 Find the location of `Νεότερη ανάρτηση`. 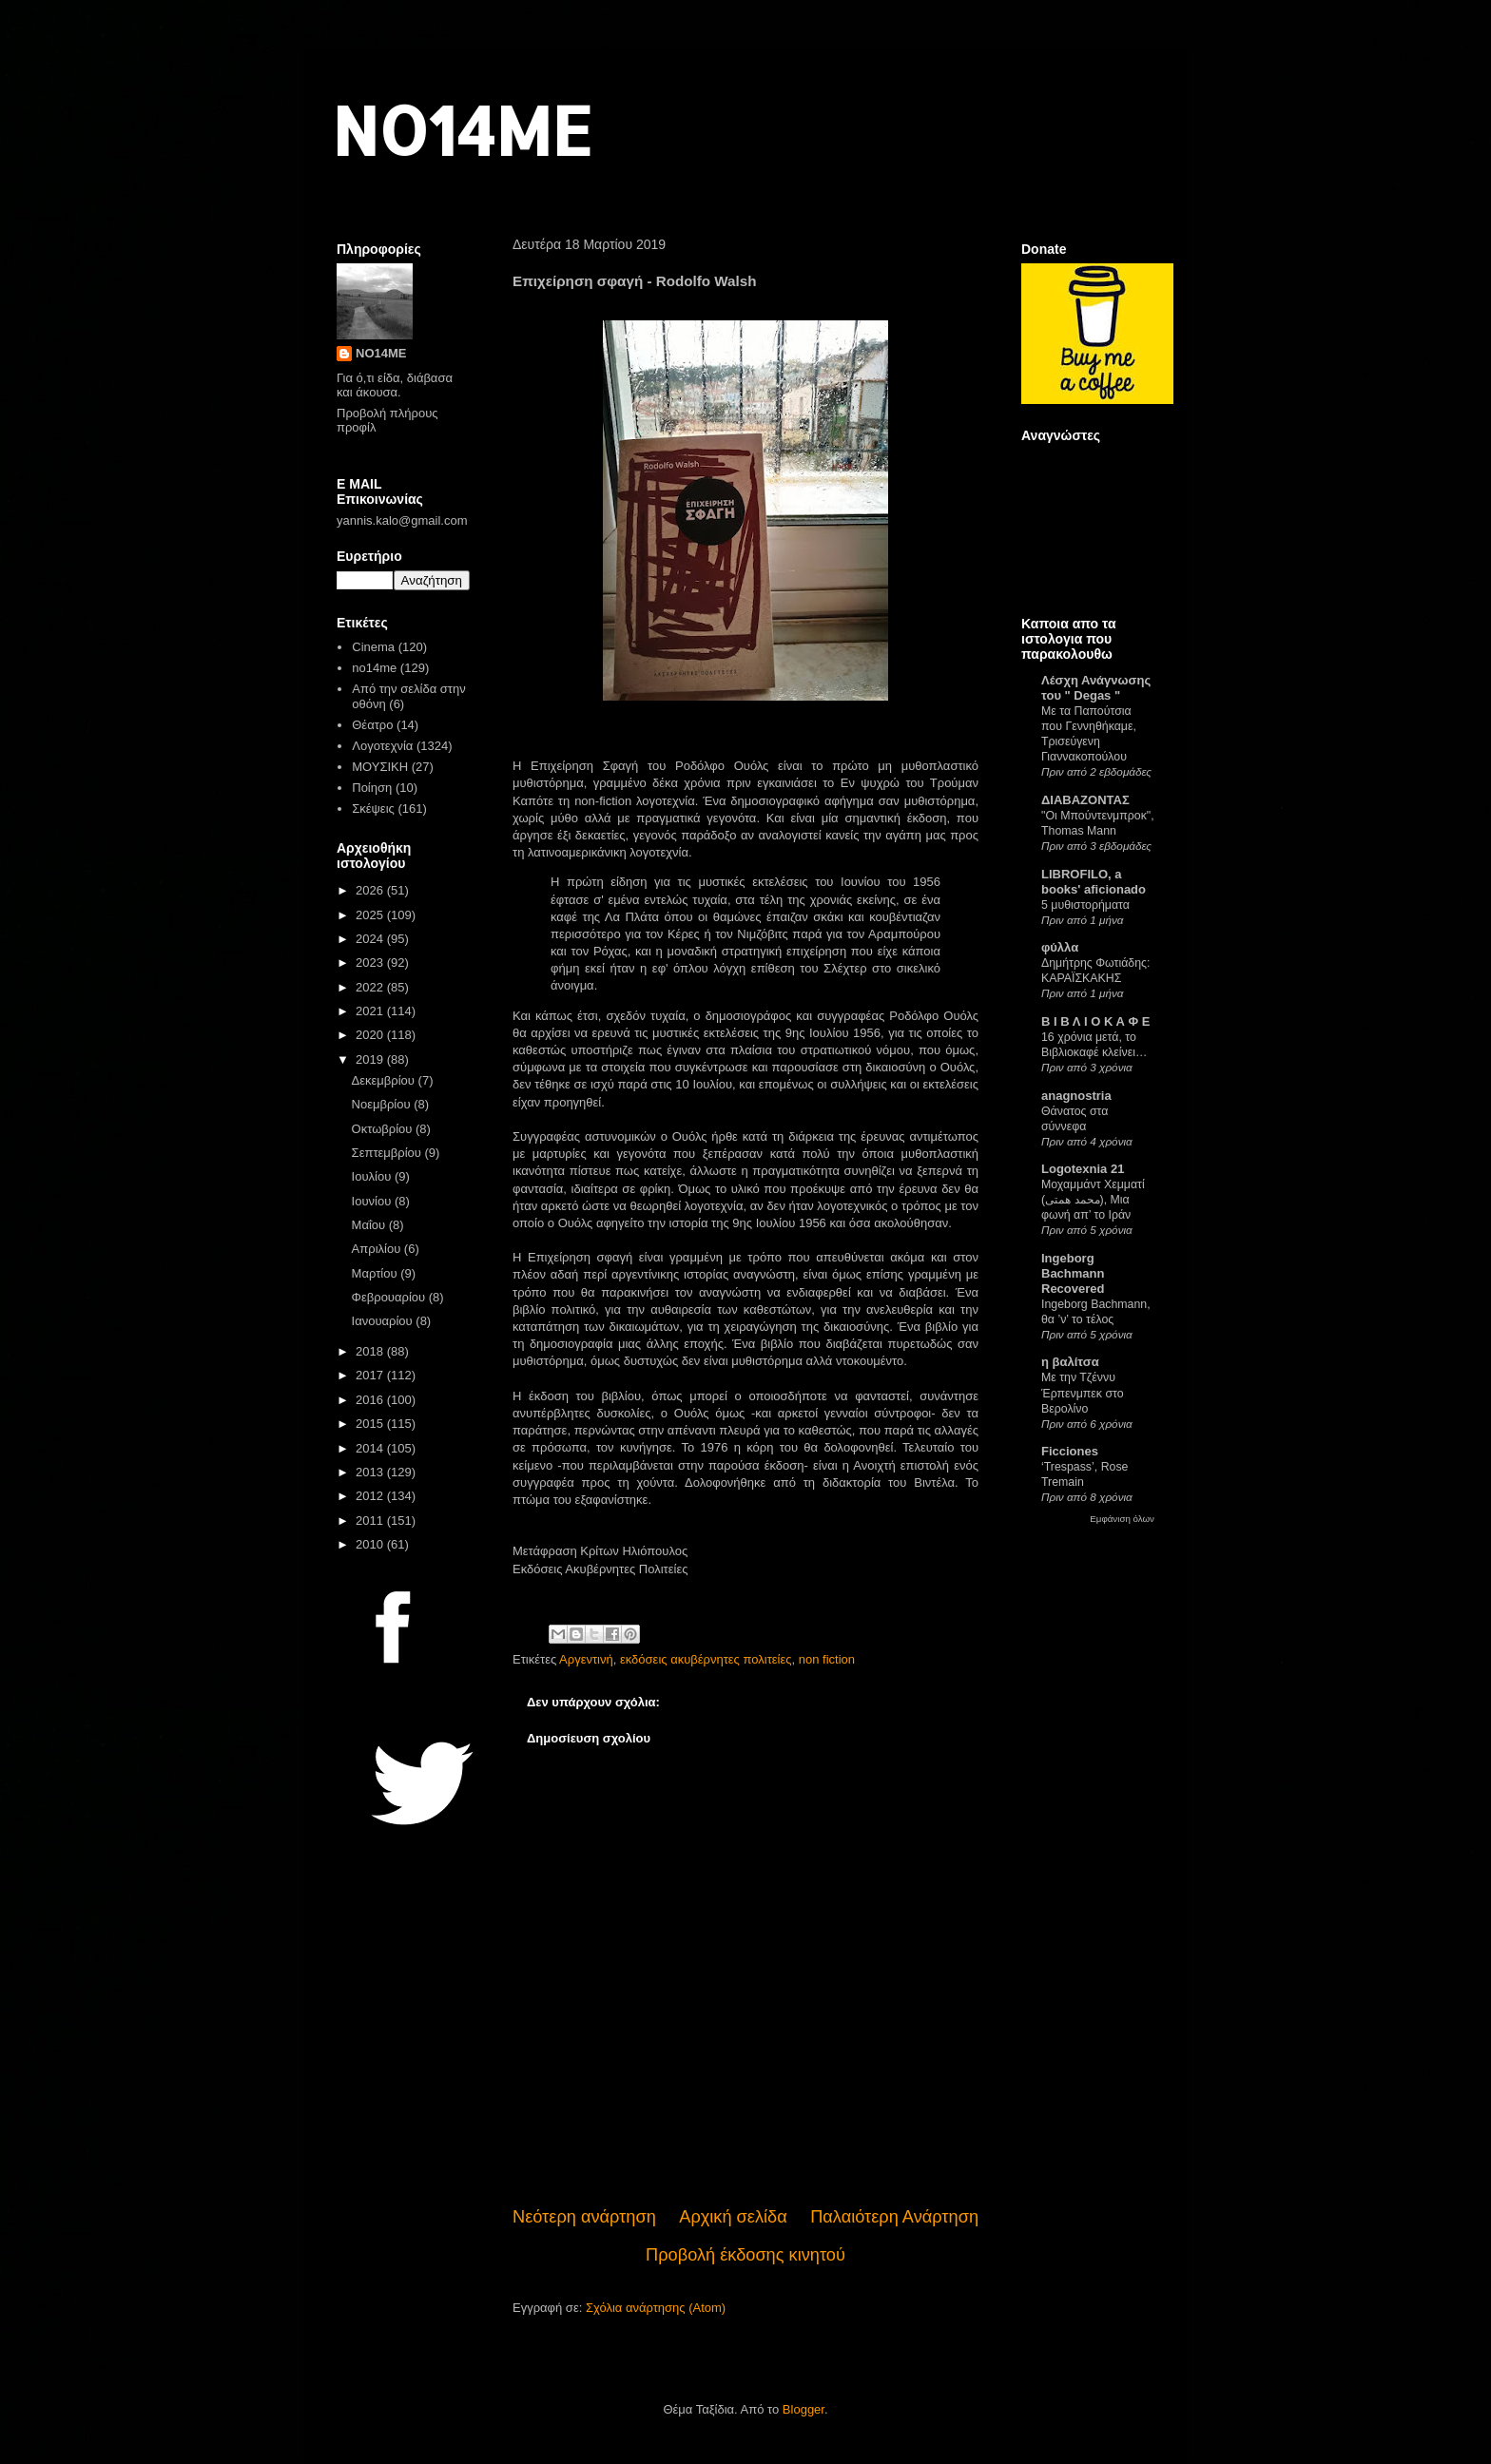

Νεότερη ανάρτηση is located at coordinates (584, 2216).